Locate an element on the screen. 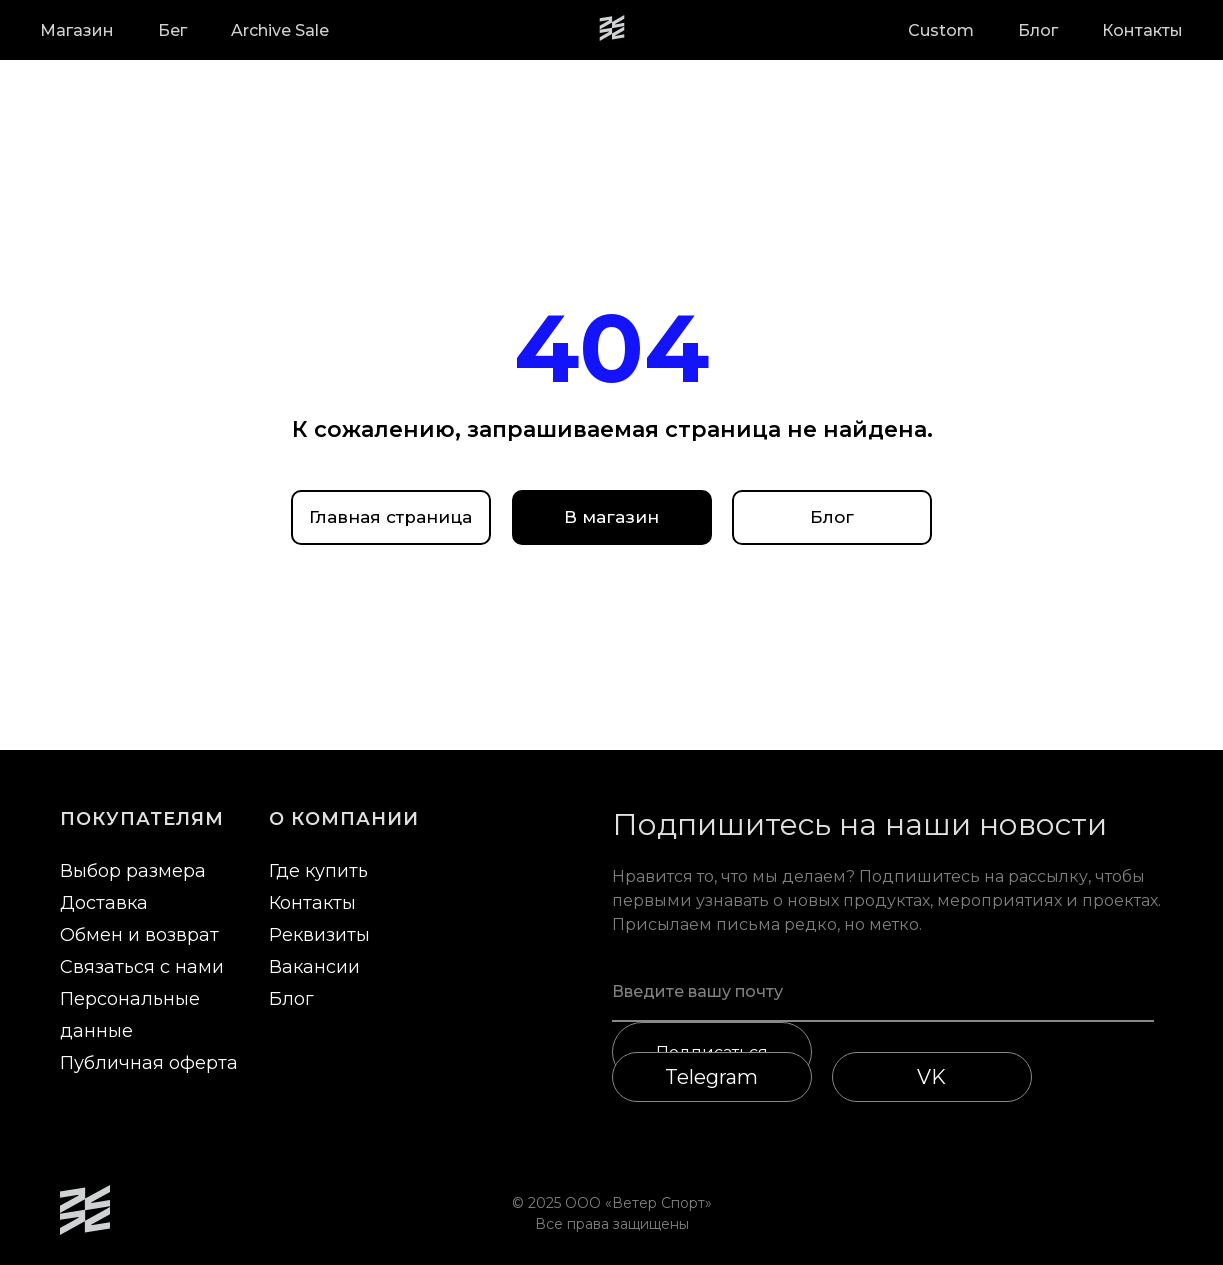 The width and height of the screenshot is (1223, 1265). Контакты is located at coordinates (1142, 30).